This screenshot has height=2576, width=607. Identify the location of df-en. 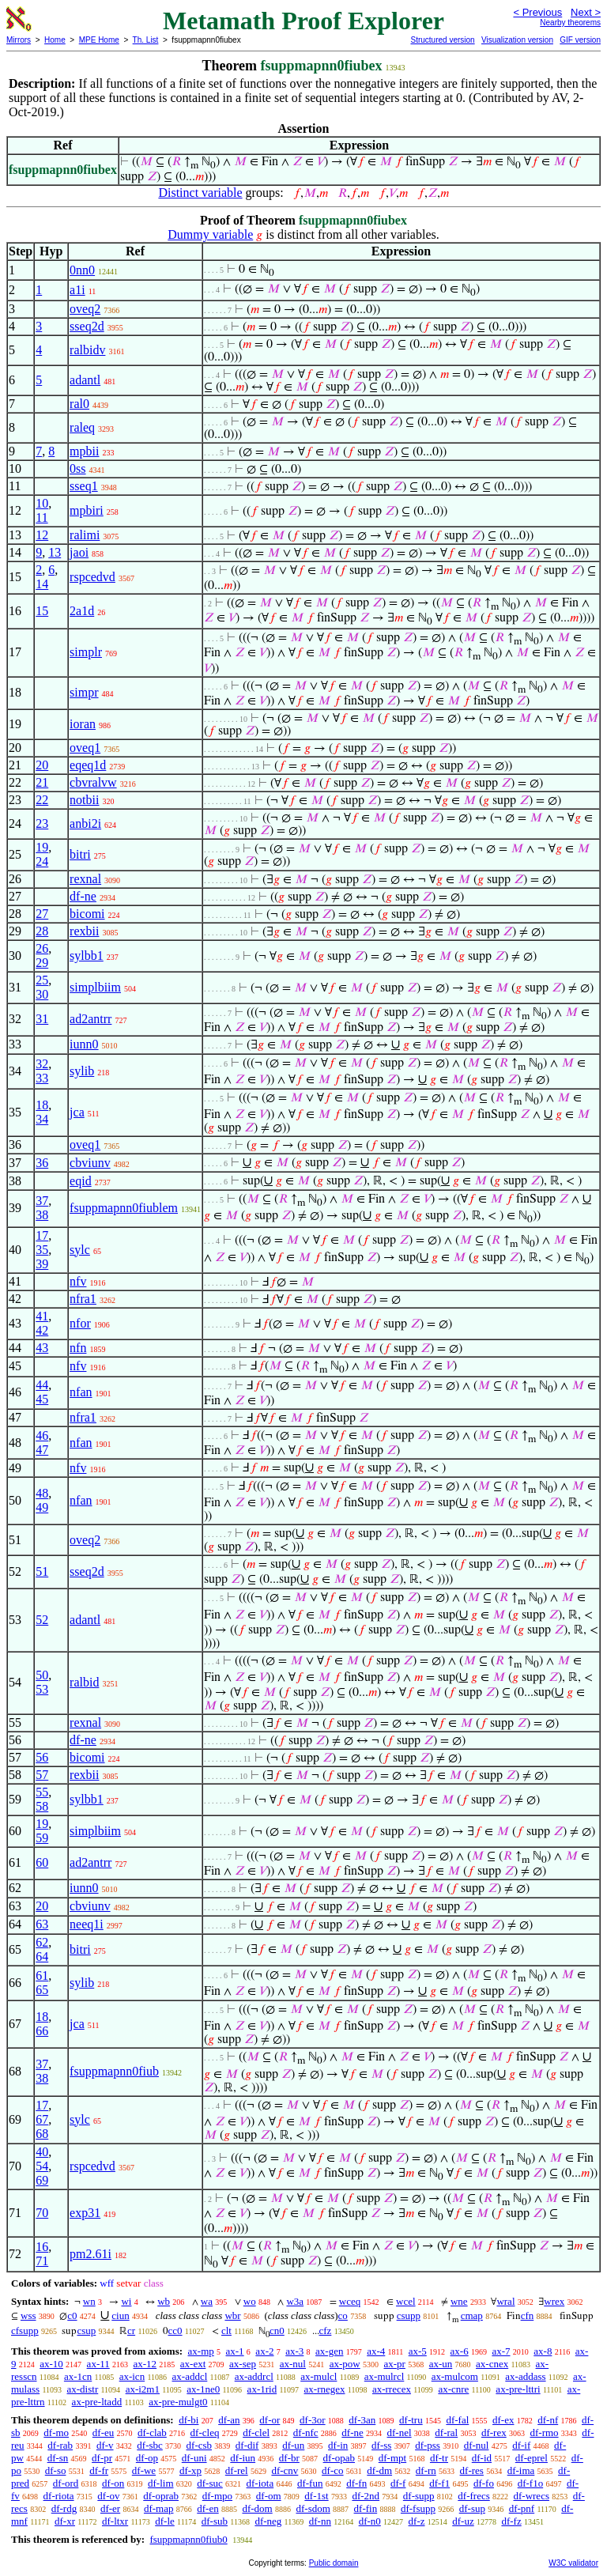
(207, 2508).